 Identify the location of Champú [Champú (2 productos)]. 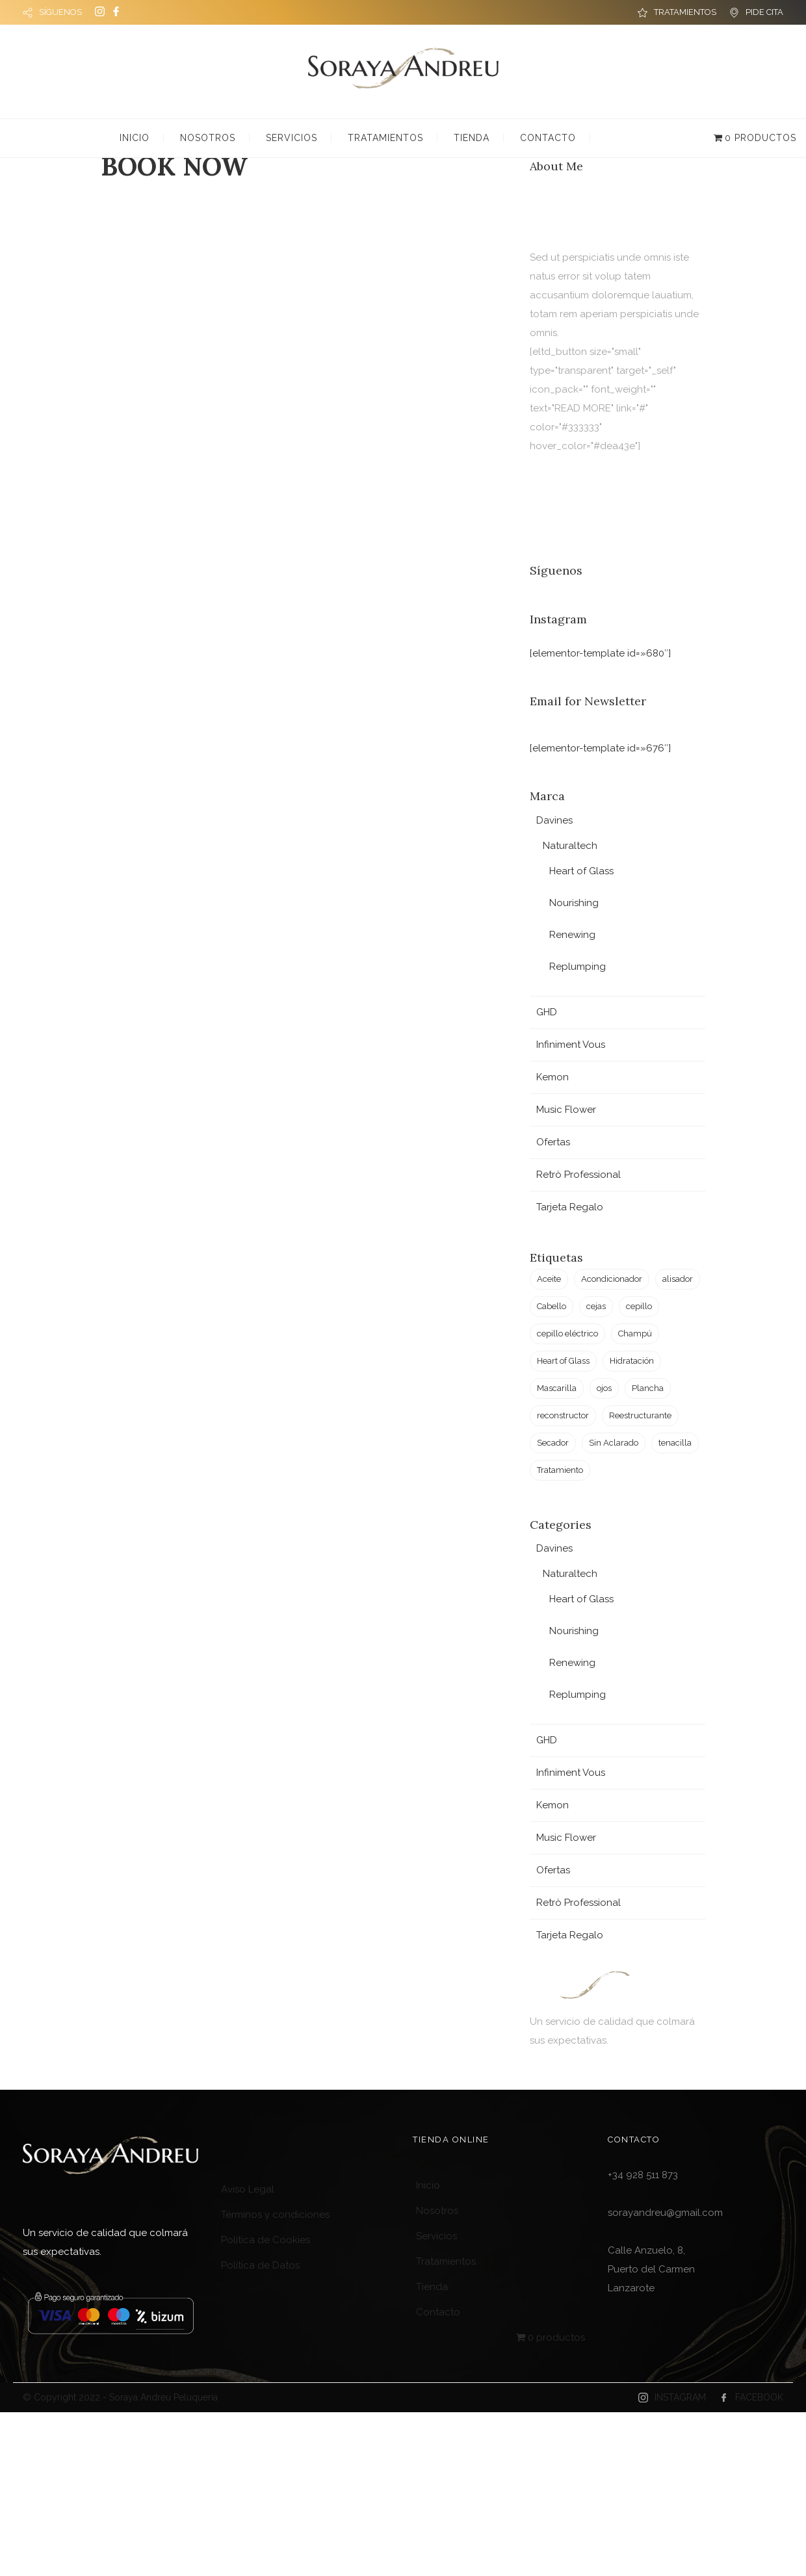
(635, 1333).